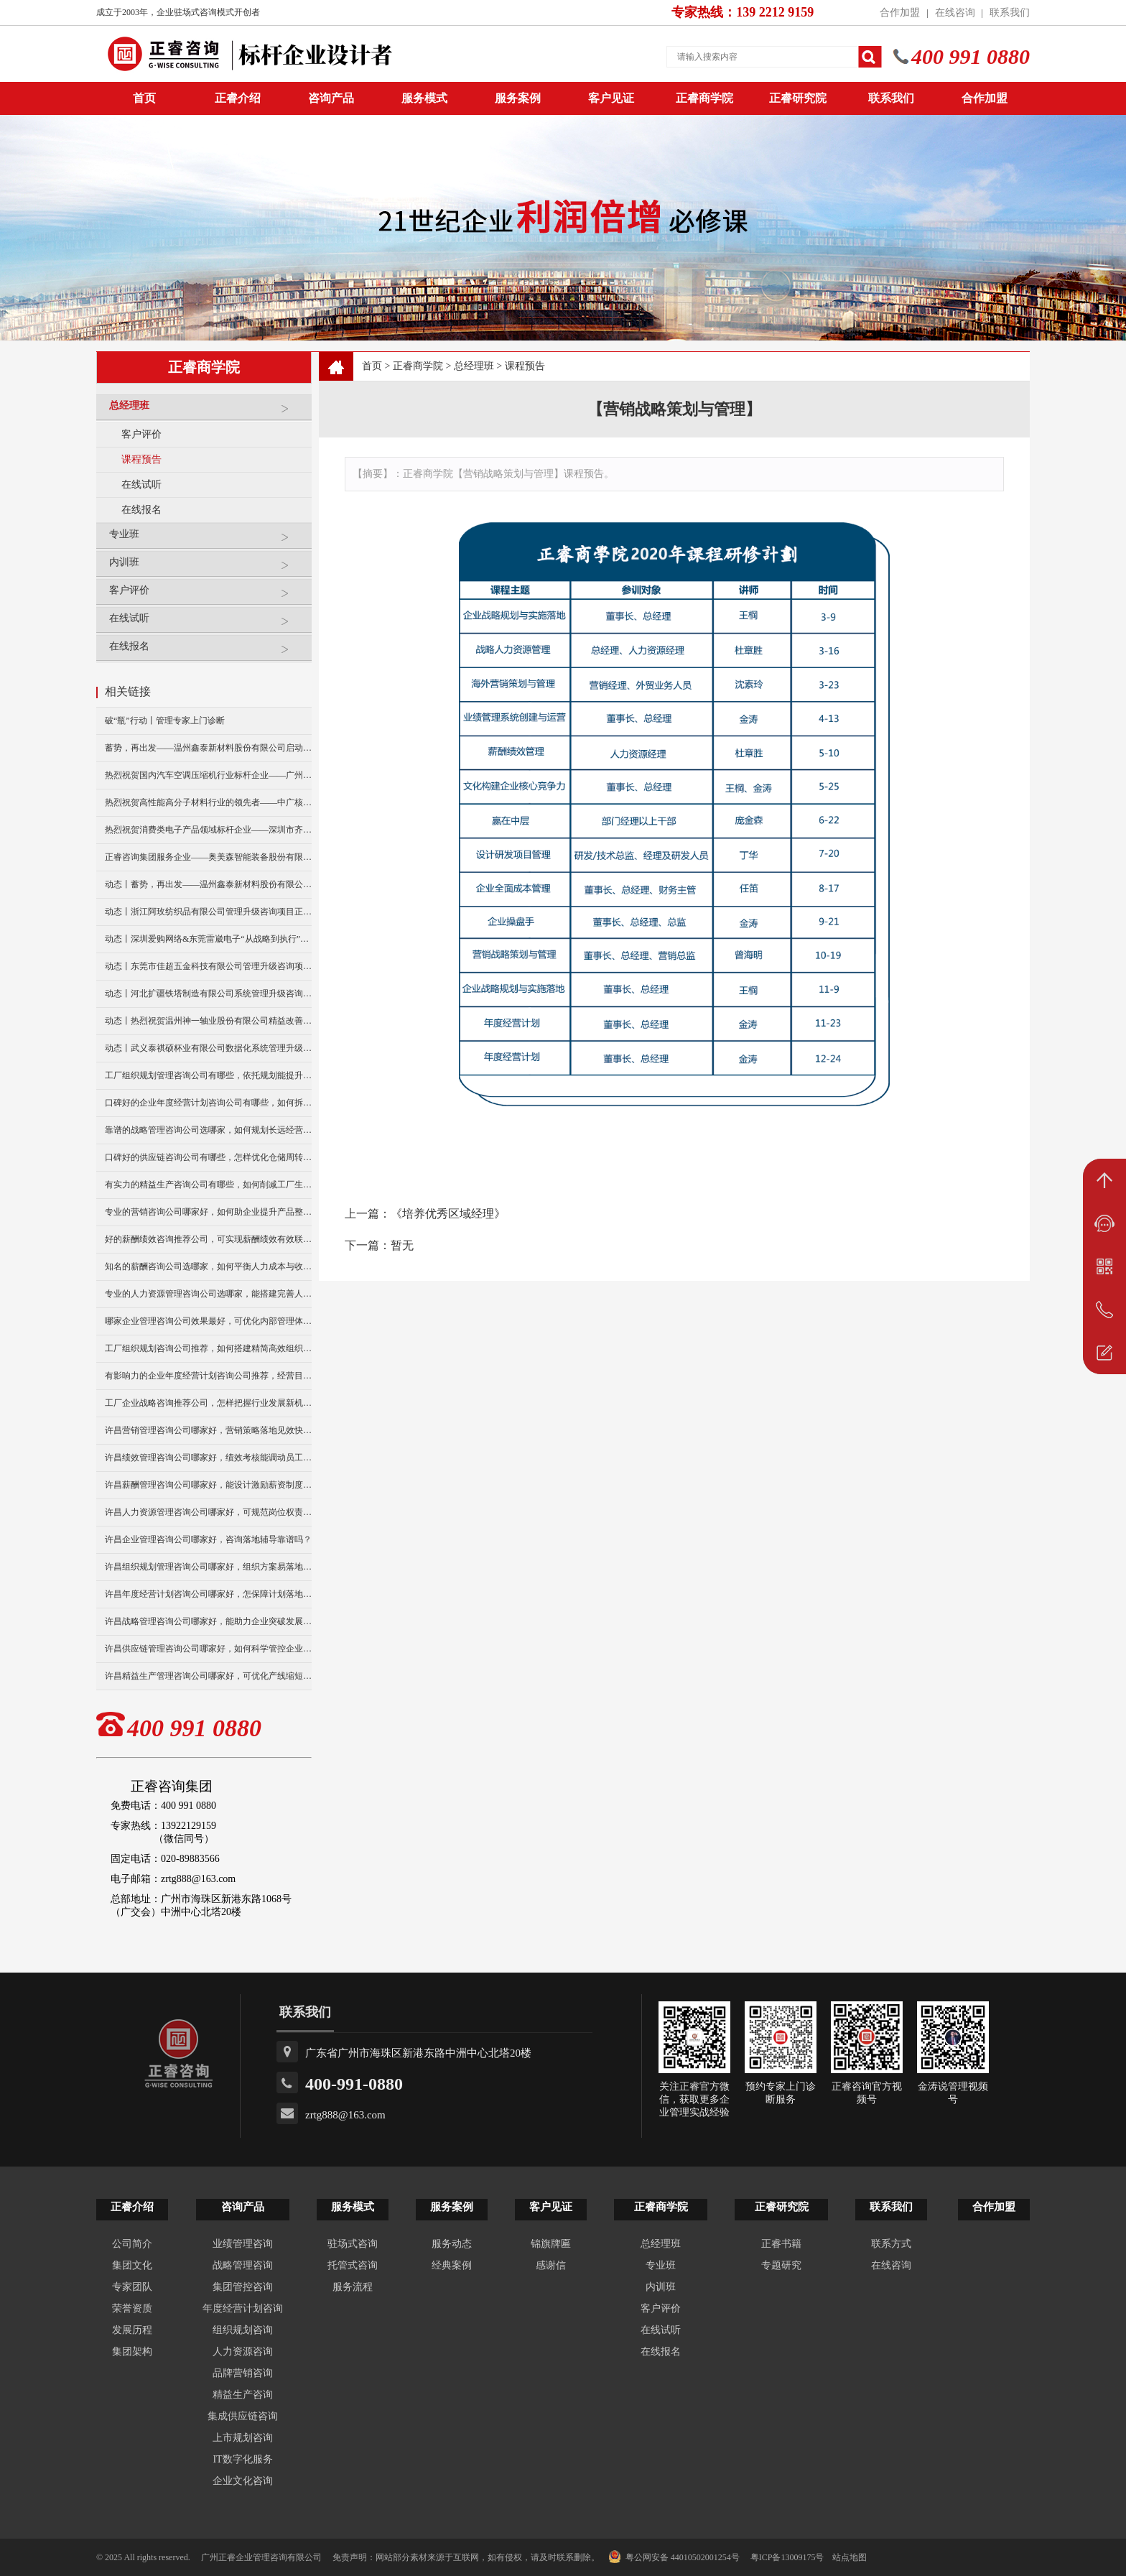 The width and height of the screenshot is (1126, 2576). What do you see at coordinates (1010, 12) in the screenshot?
I see `联系我们` at bounding box center [1010, 12].